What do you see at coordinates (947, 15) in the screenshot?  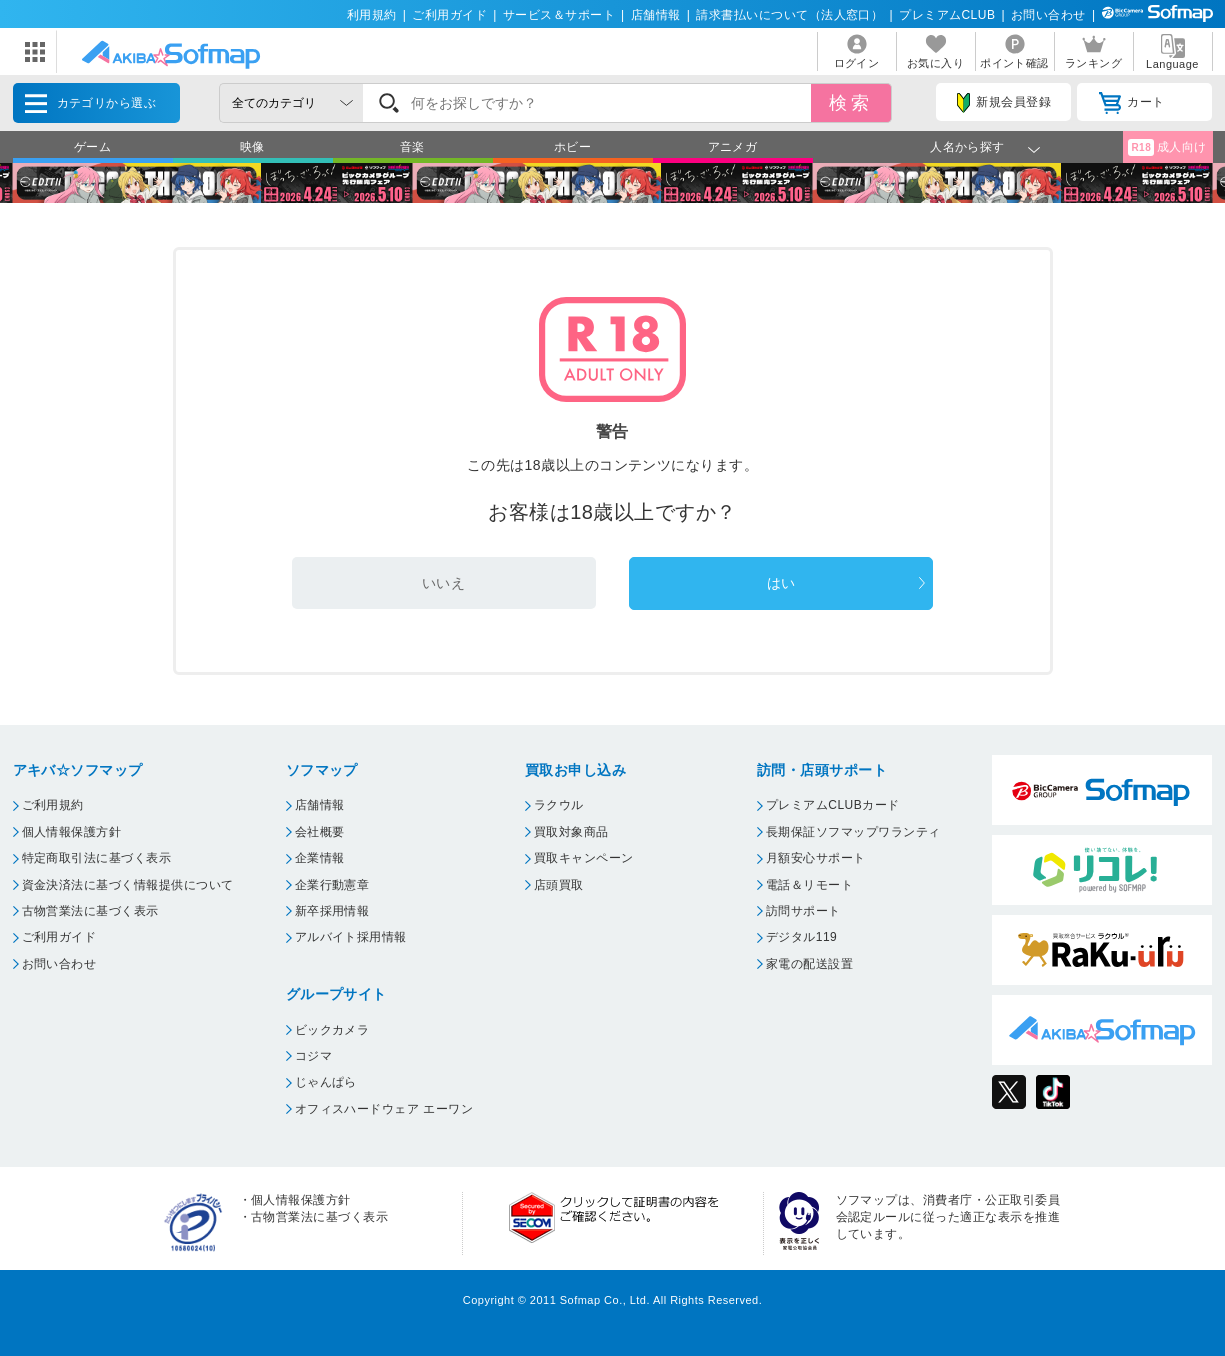 I see `プレミアムCLUB` at bounding box center [947, 15].